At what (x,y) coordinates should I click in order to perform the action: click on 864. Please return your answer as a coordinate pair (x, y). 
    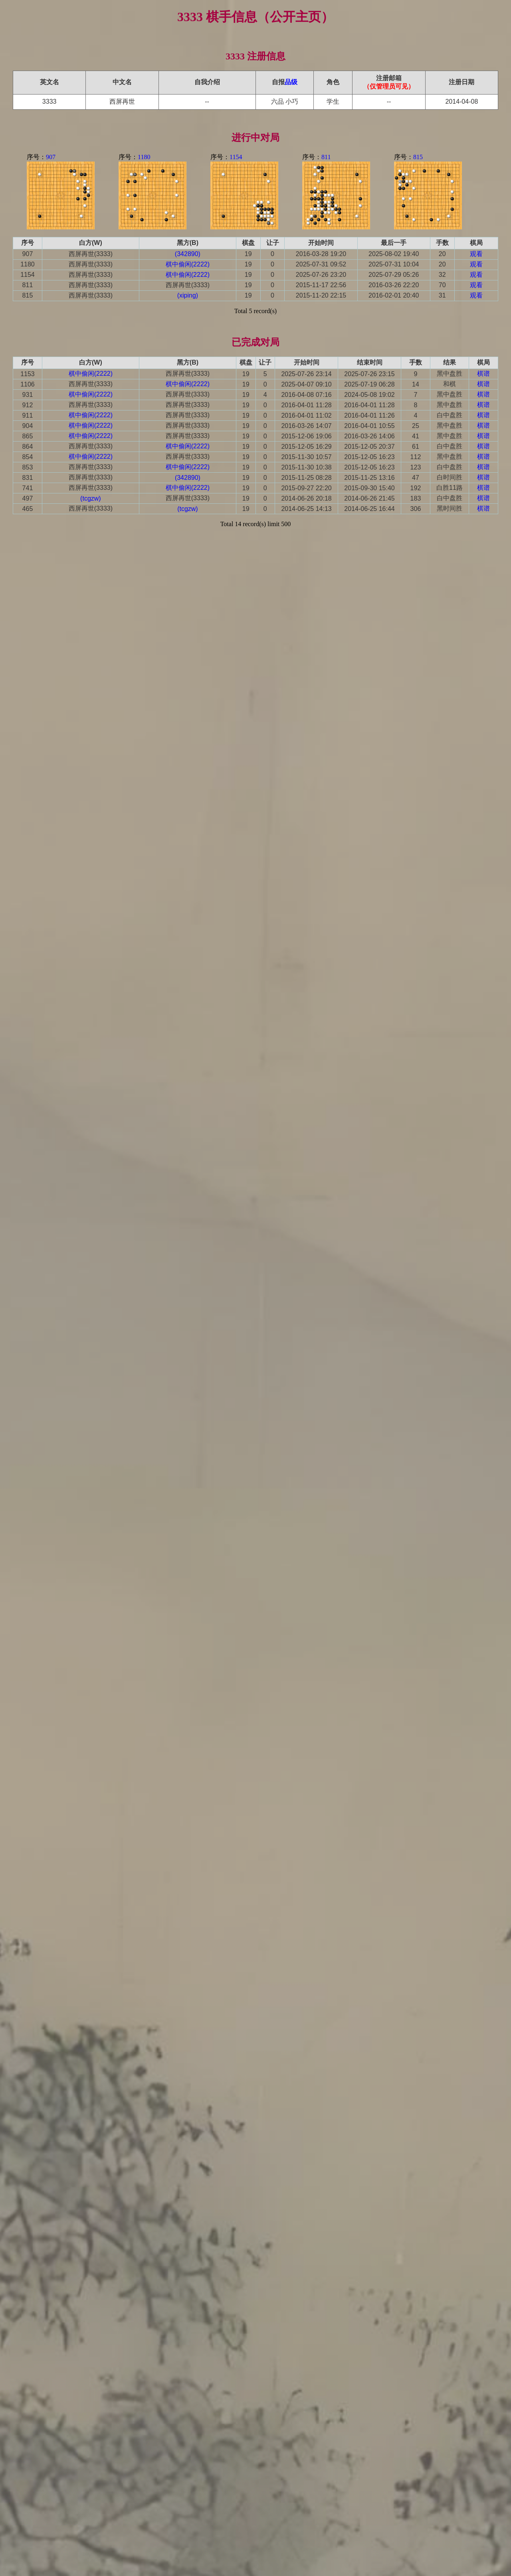
    Looking at the image, I should click on (27, 446).